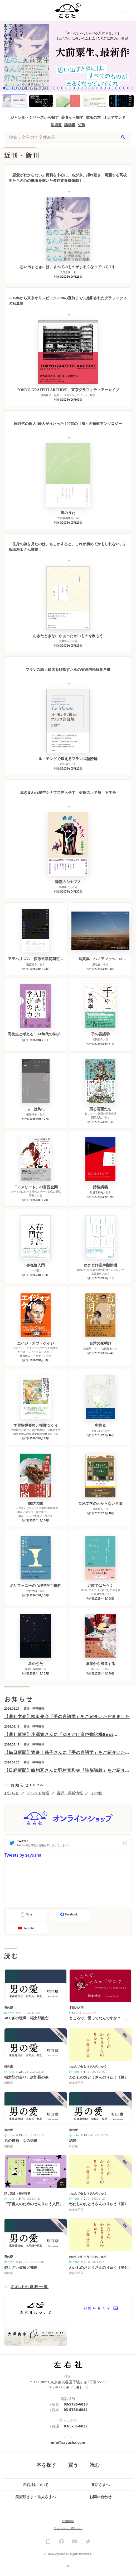 This screenshot has width=136, height=2576. What do you see at coordinates (98, 1039) in the screenshot?
I see `松田俊介` at bounding box center [98, 1039].